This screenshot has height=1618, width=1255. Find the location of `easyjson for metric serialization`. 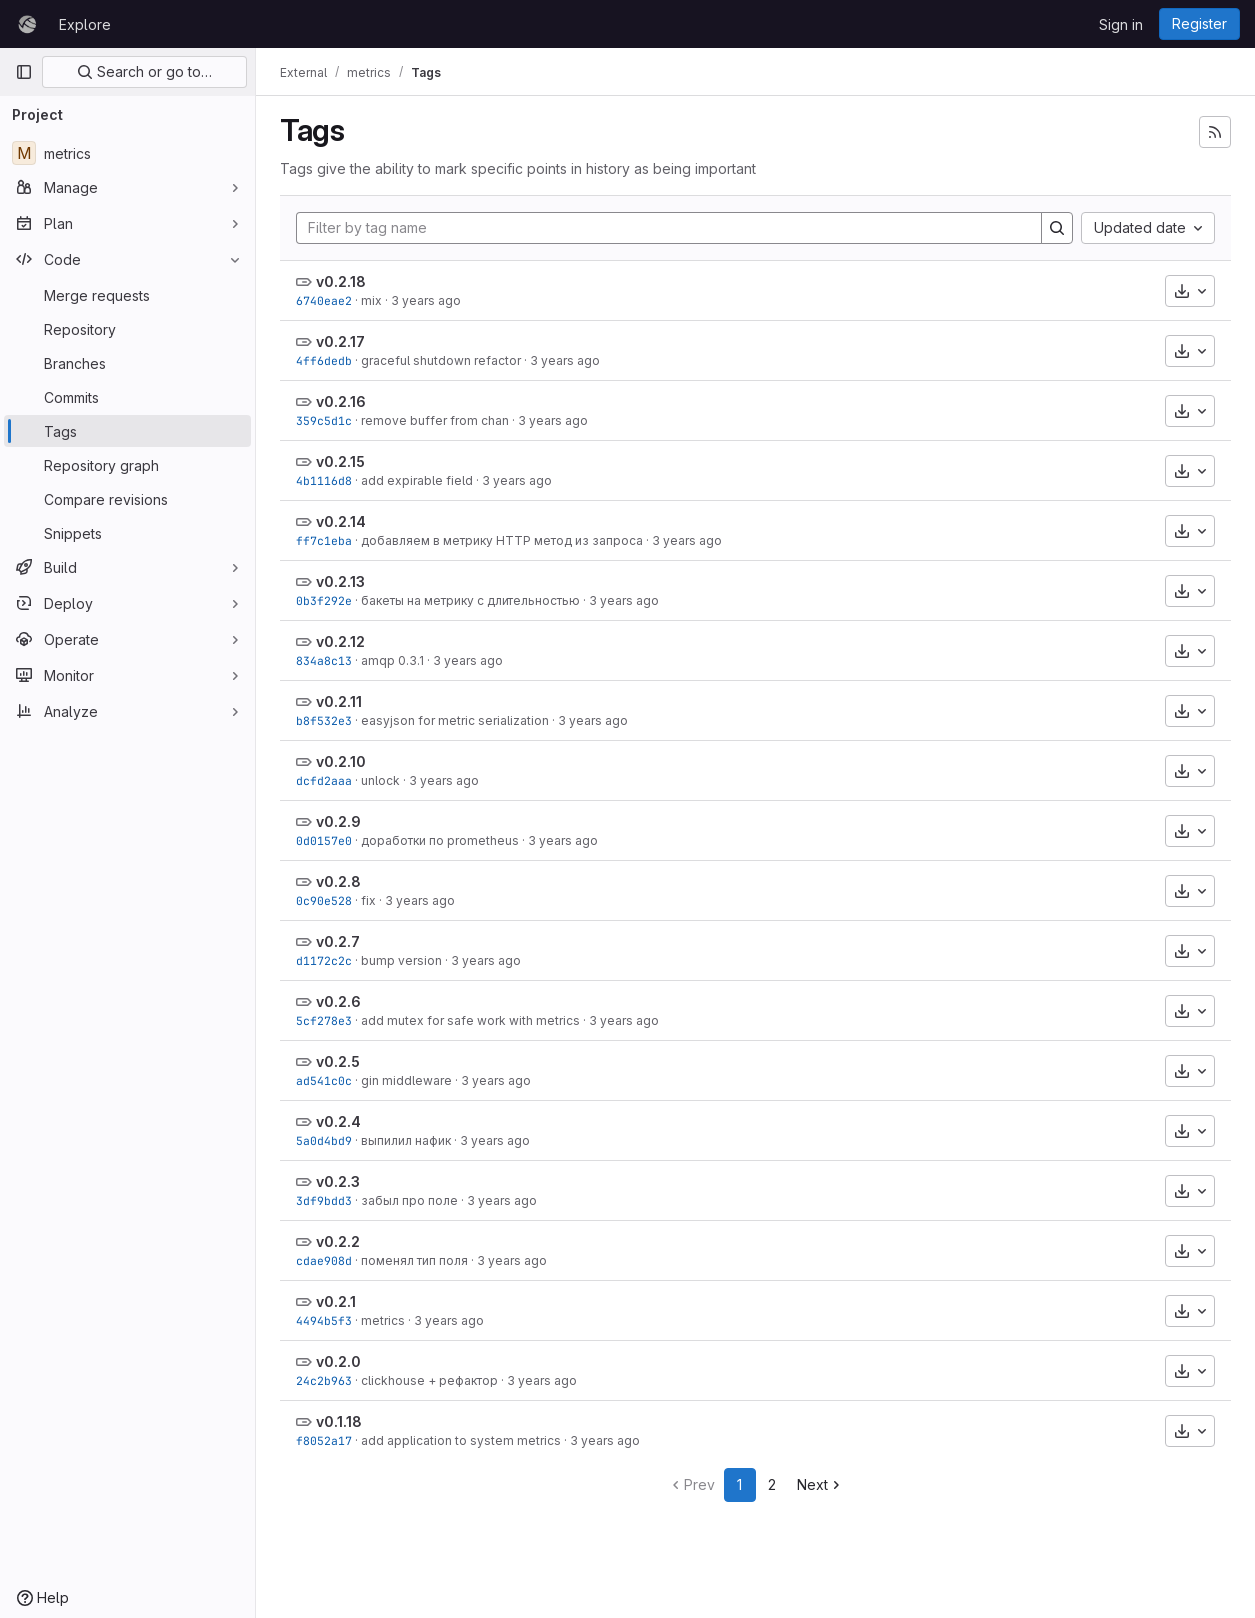

easyjson for metric serialization is located at coordinates (455, 720).